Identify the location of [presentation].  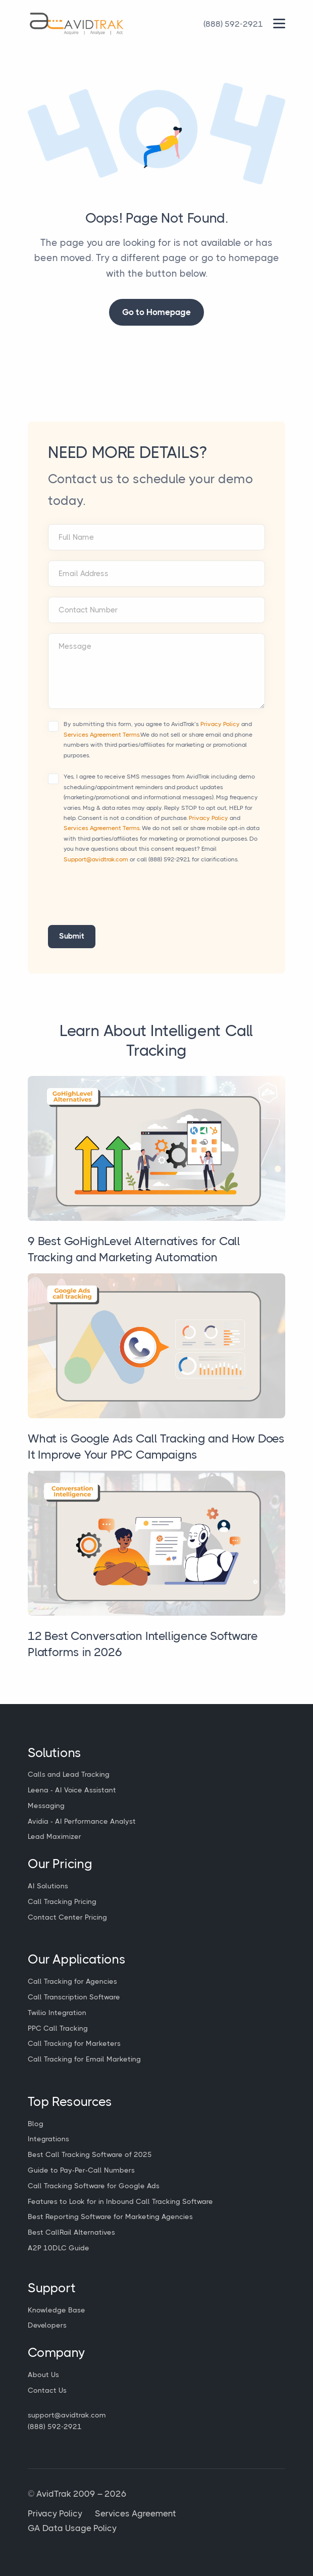
(124, 900).